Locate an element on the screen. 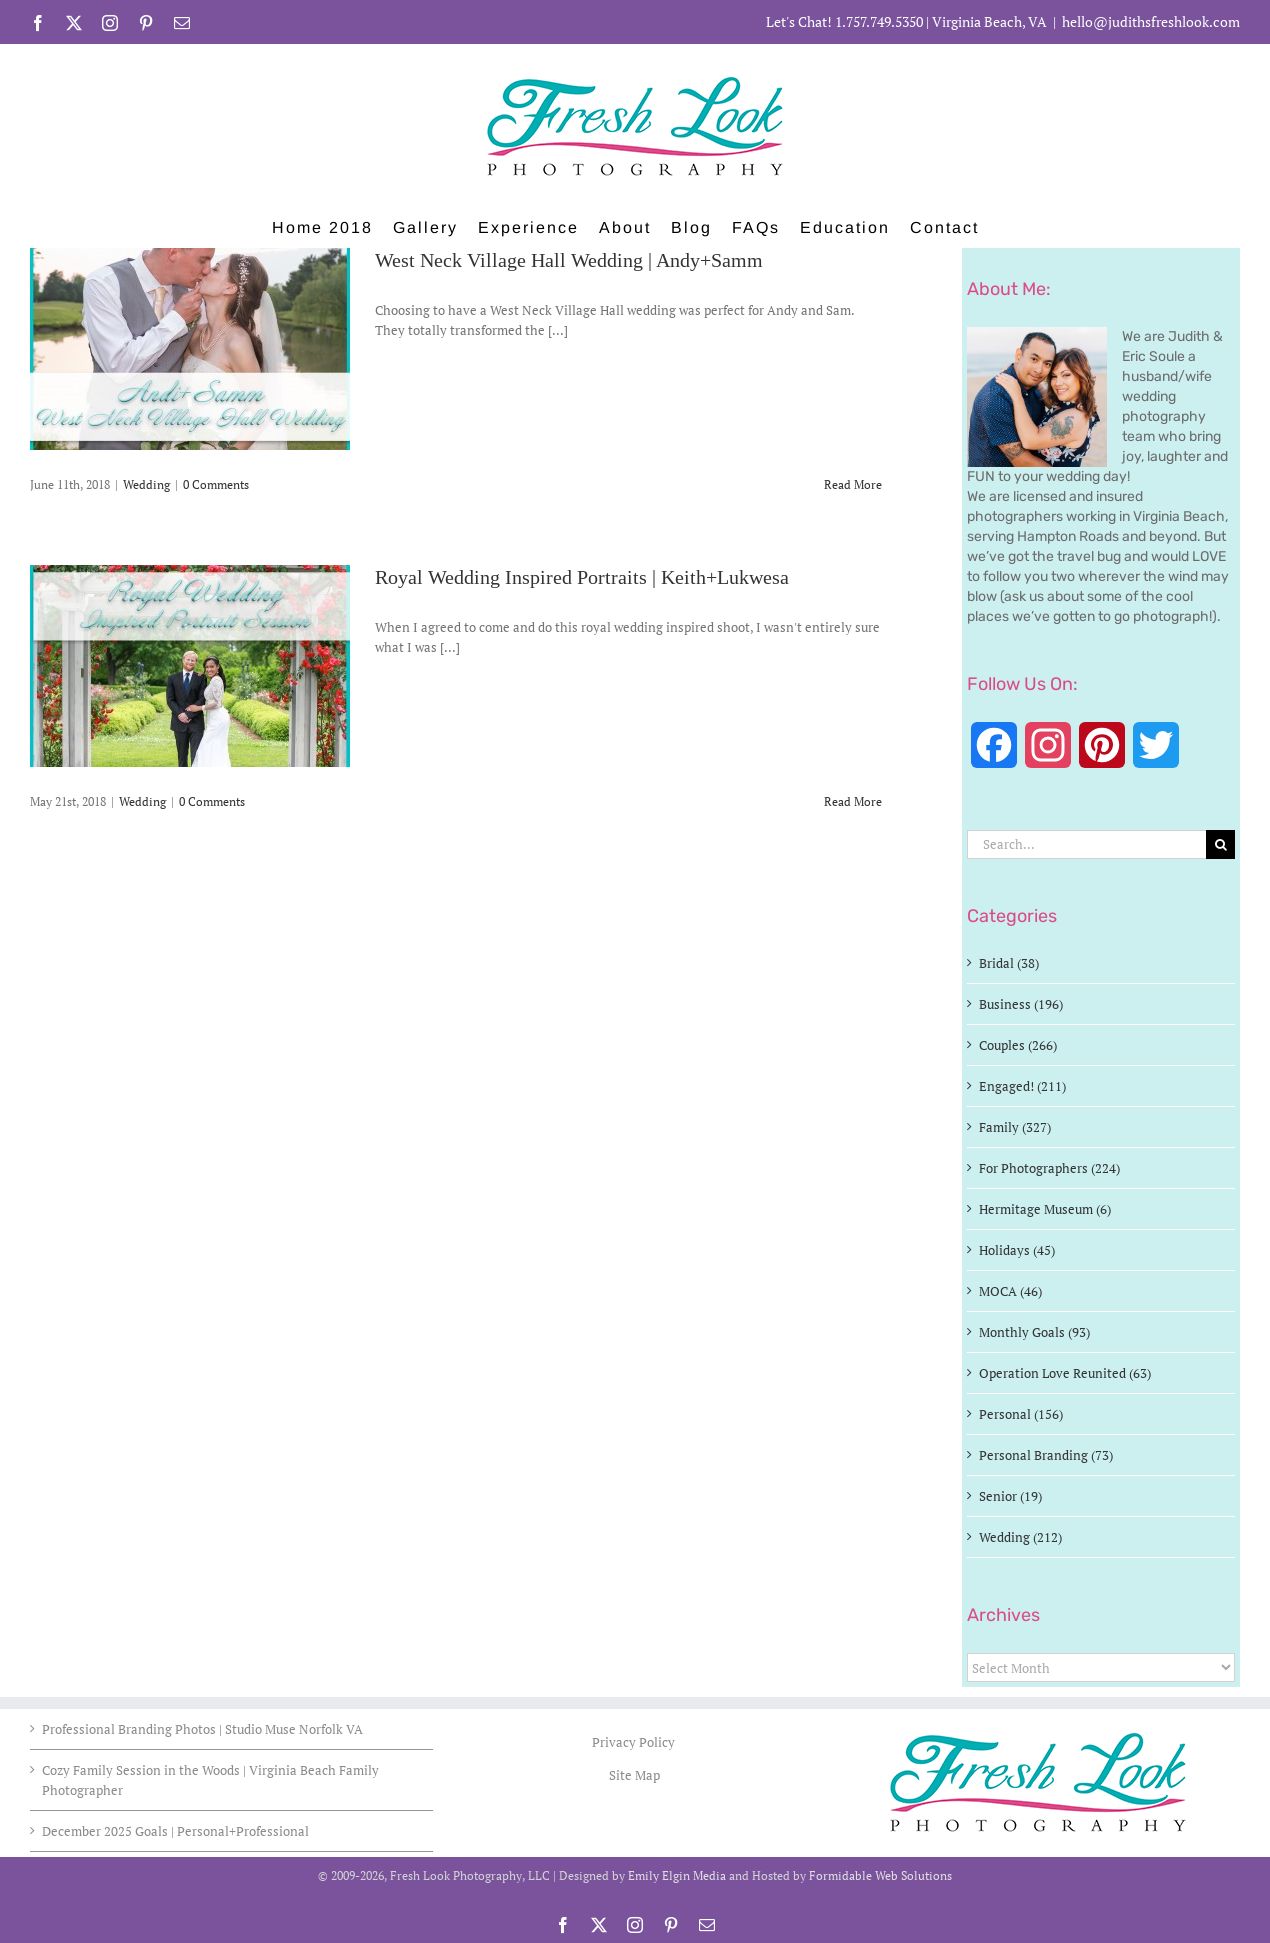  Senior (19) is located at coordinates (1010, 1496).